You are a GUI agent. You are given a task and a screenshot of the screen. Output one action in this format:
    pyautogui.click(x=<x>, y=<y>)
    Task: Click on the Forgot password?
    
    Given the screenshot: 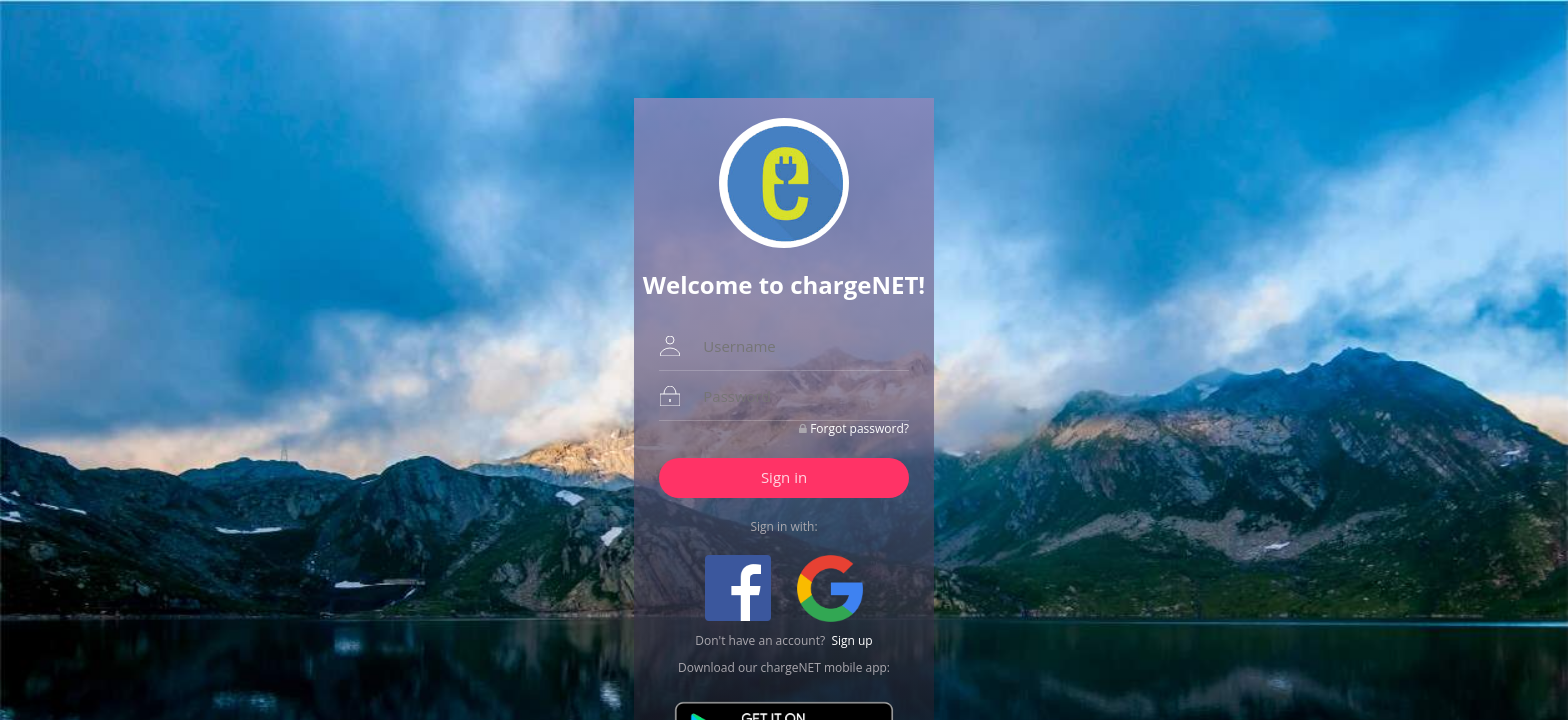 What is the action you would take?
    pyautogui.click(x=859, y=428)
    